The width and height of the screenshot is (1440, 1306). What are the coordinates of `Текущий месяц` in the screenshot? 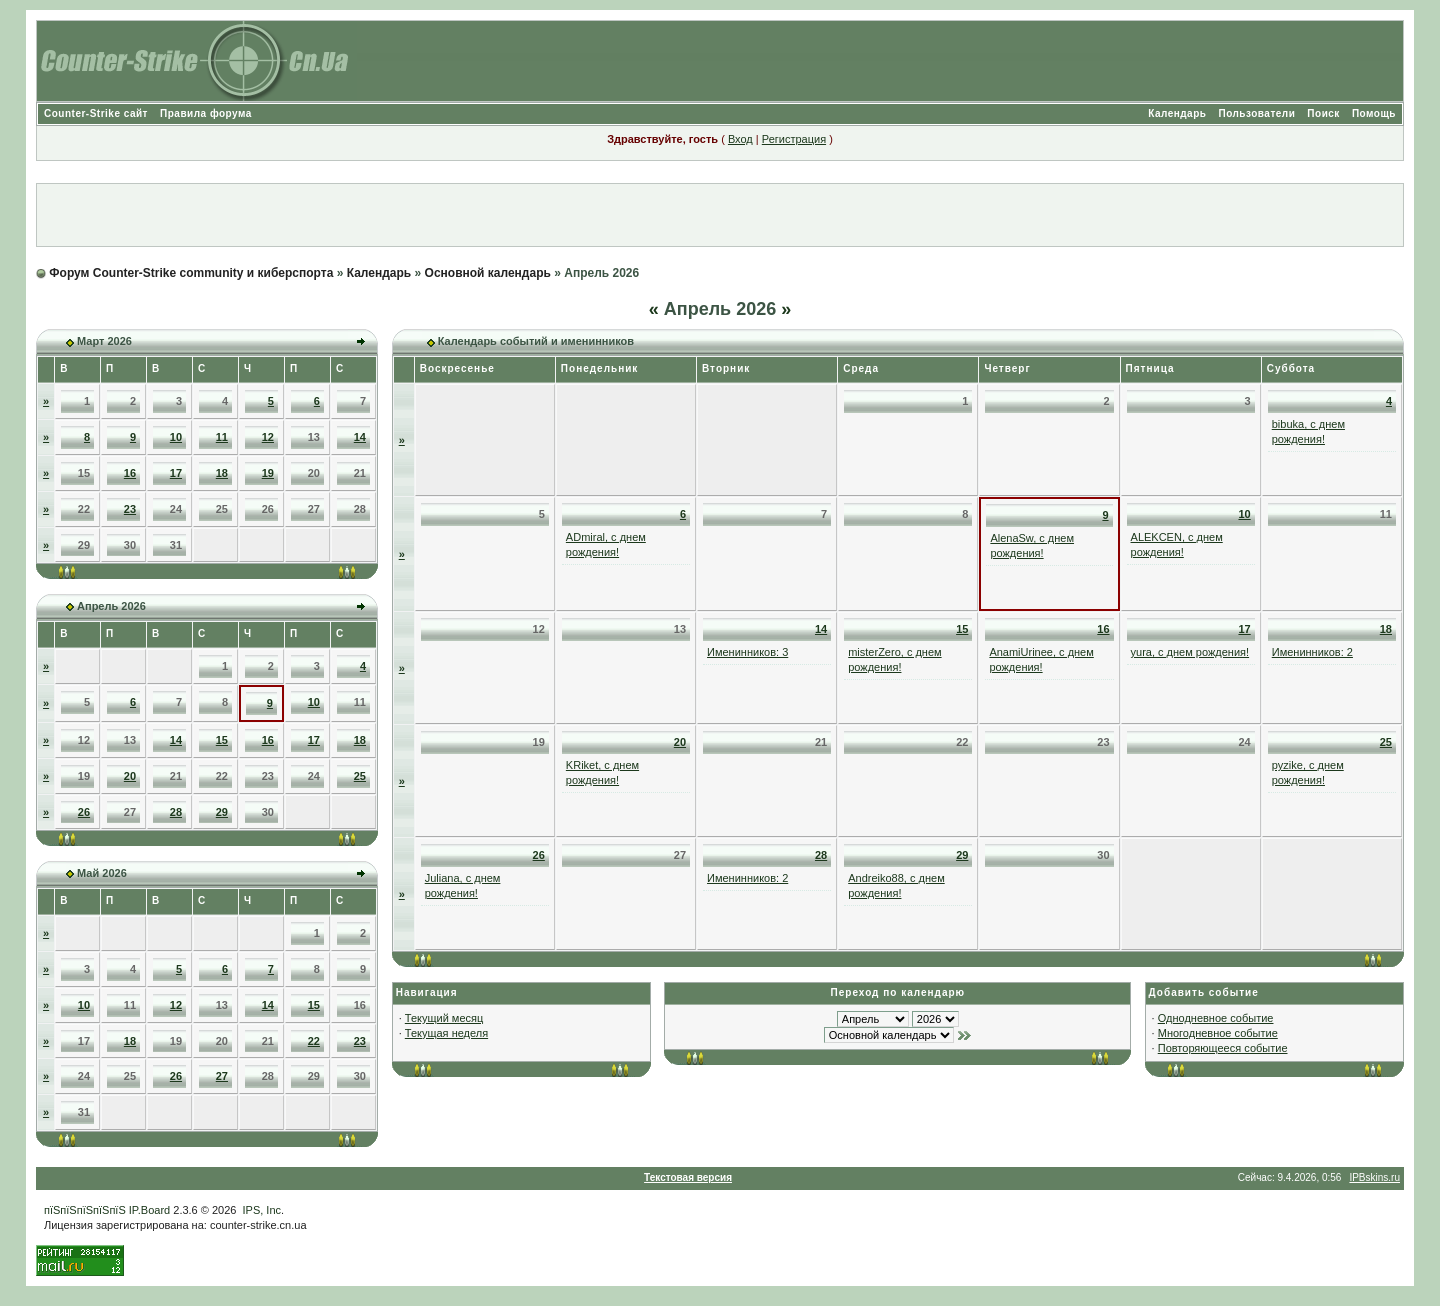 It's located at (444, 1018).